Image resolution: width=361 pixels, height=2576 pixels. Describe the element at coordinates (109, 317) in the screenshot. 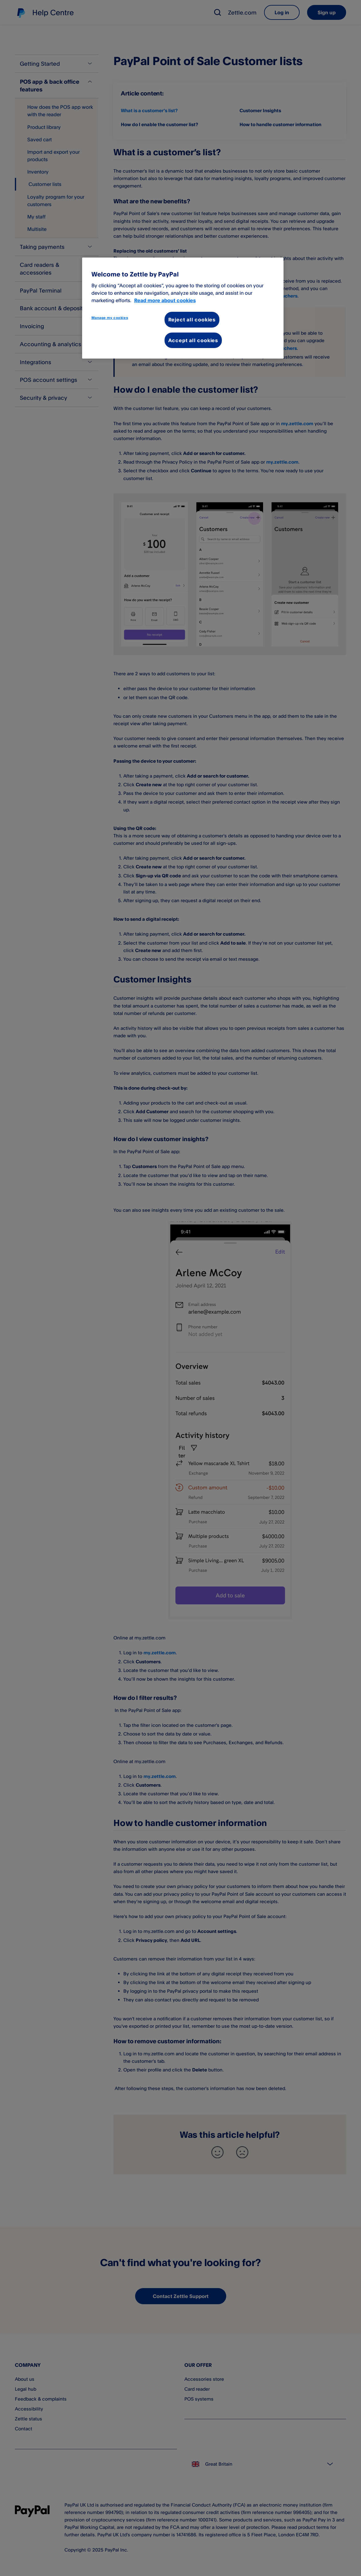

I see `Manage my cookies [Manage my cookies, Opens the preference center dialog]` at that location.